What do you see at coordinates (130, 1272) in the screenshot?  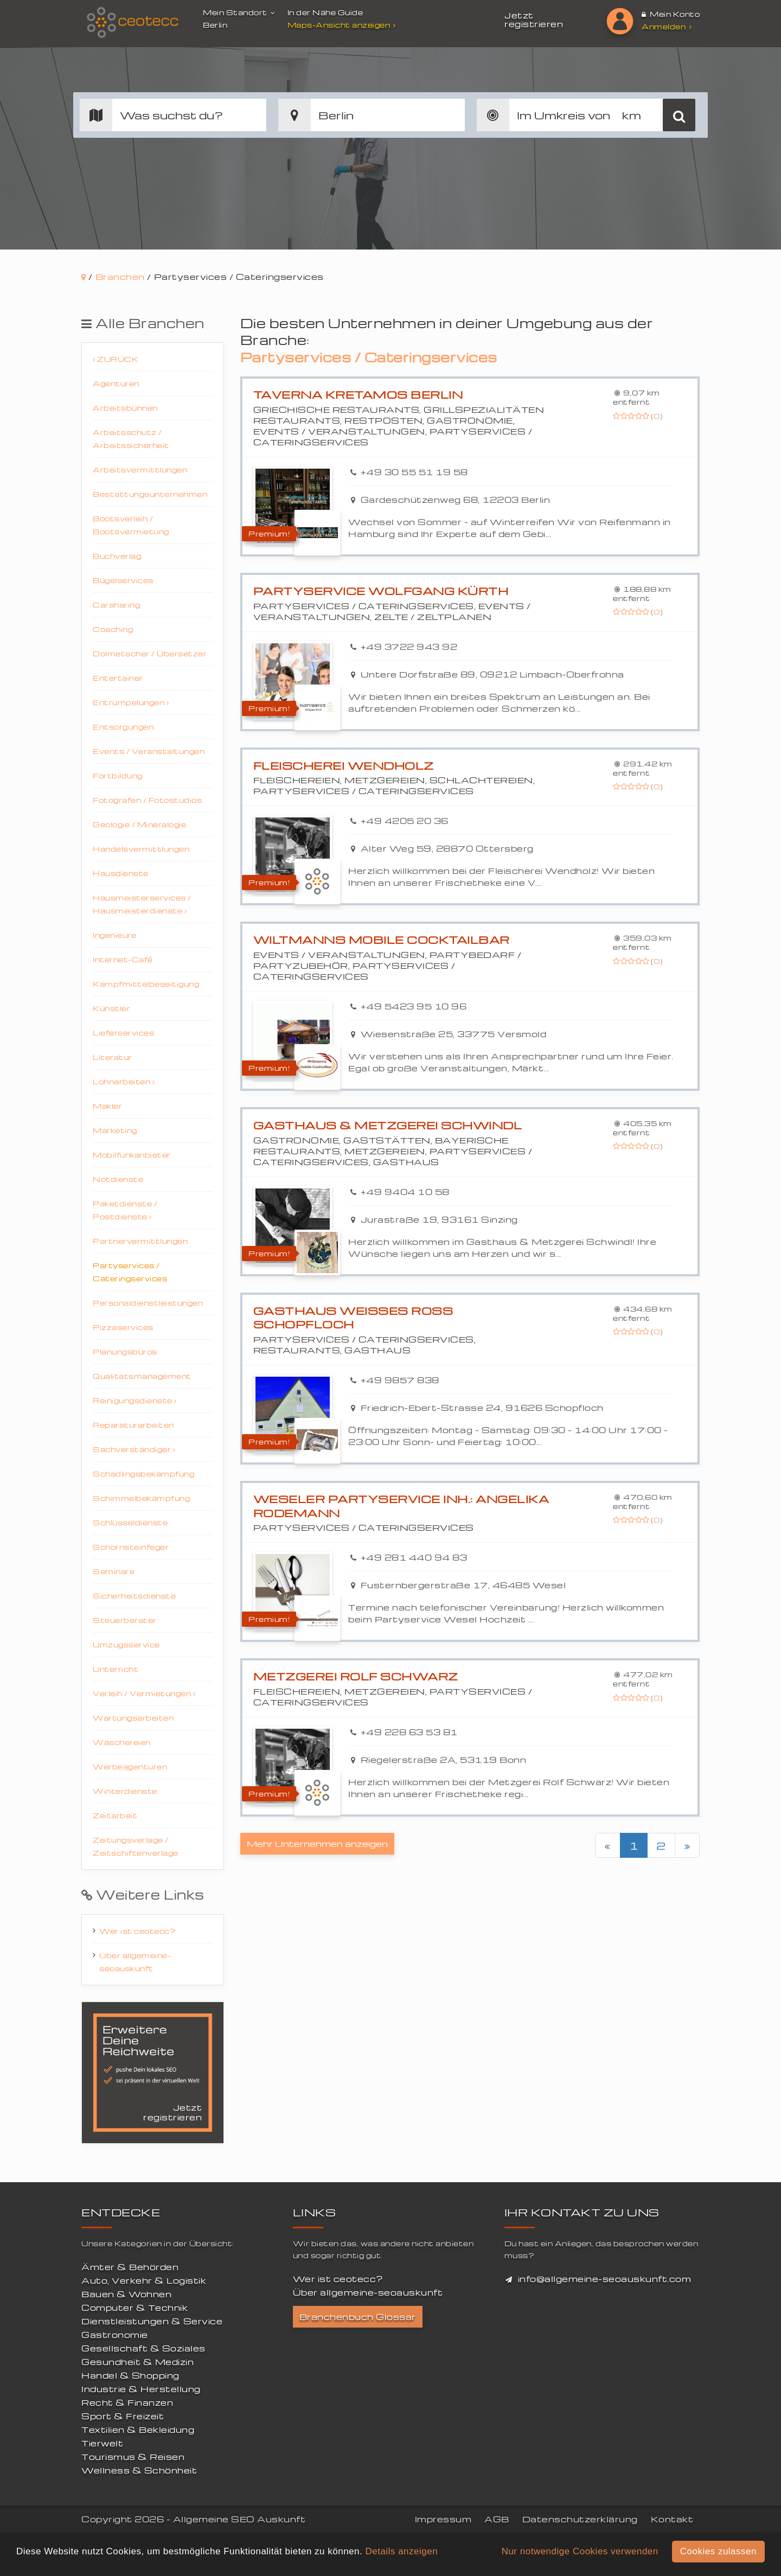 I see `Partyservices / Cateringservices` at bounding box center [130, 1272].